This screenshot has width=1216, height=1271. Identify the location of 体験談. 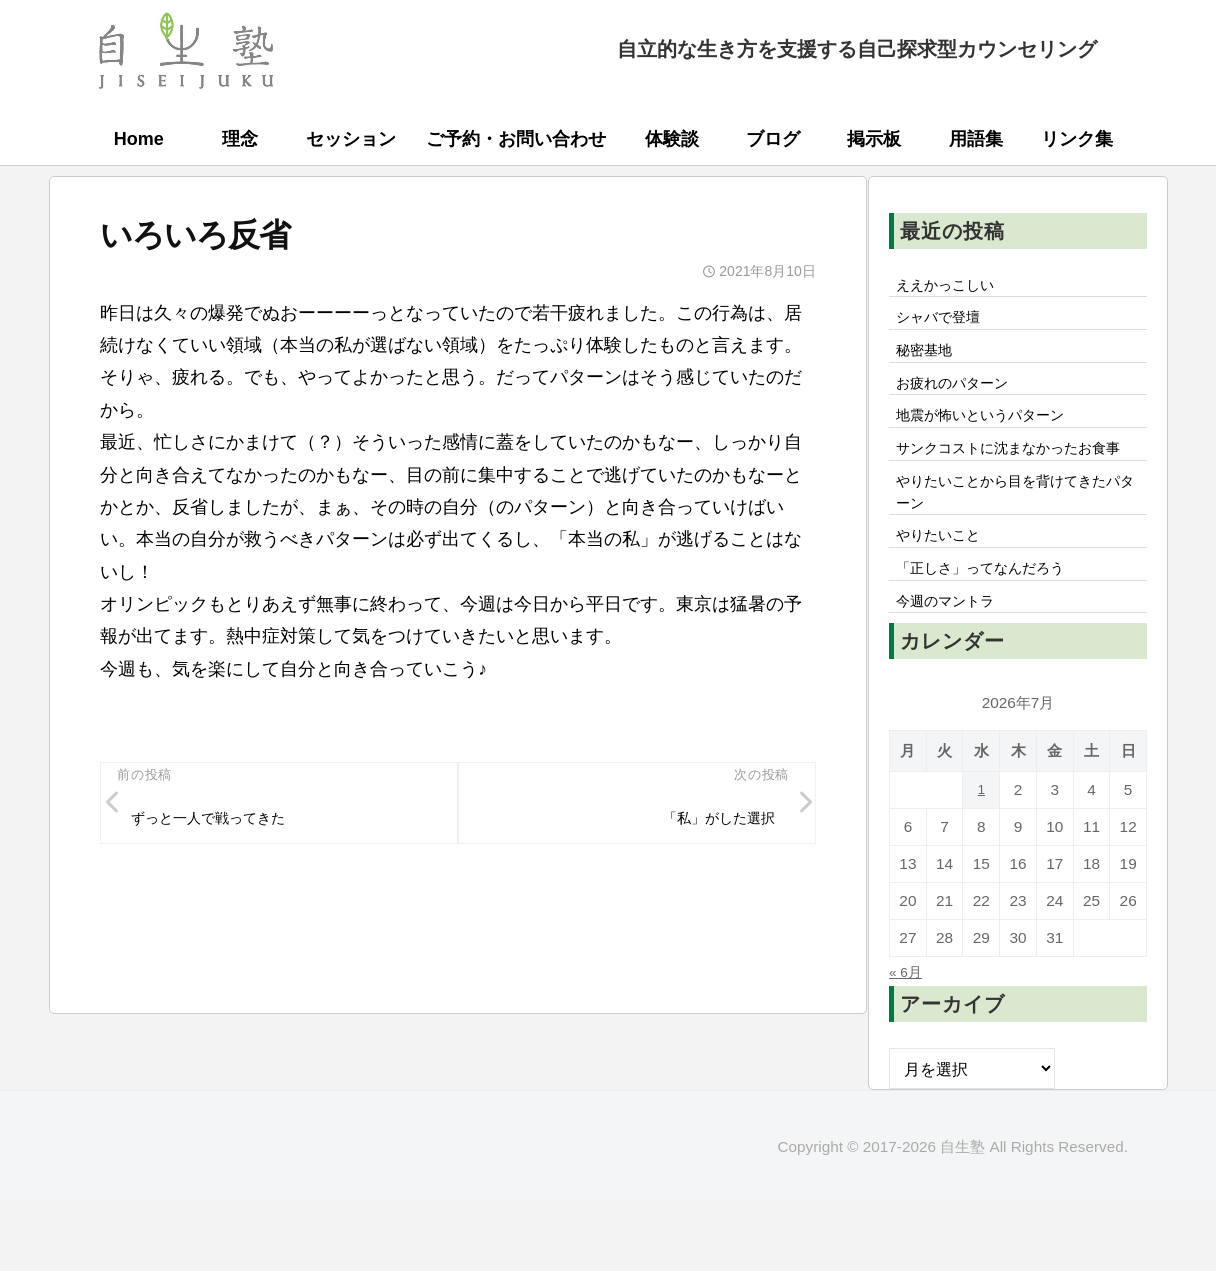
(672, 139).